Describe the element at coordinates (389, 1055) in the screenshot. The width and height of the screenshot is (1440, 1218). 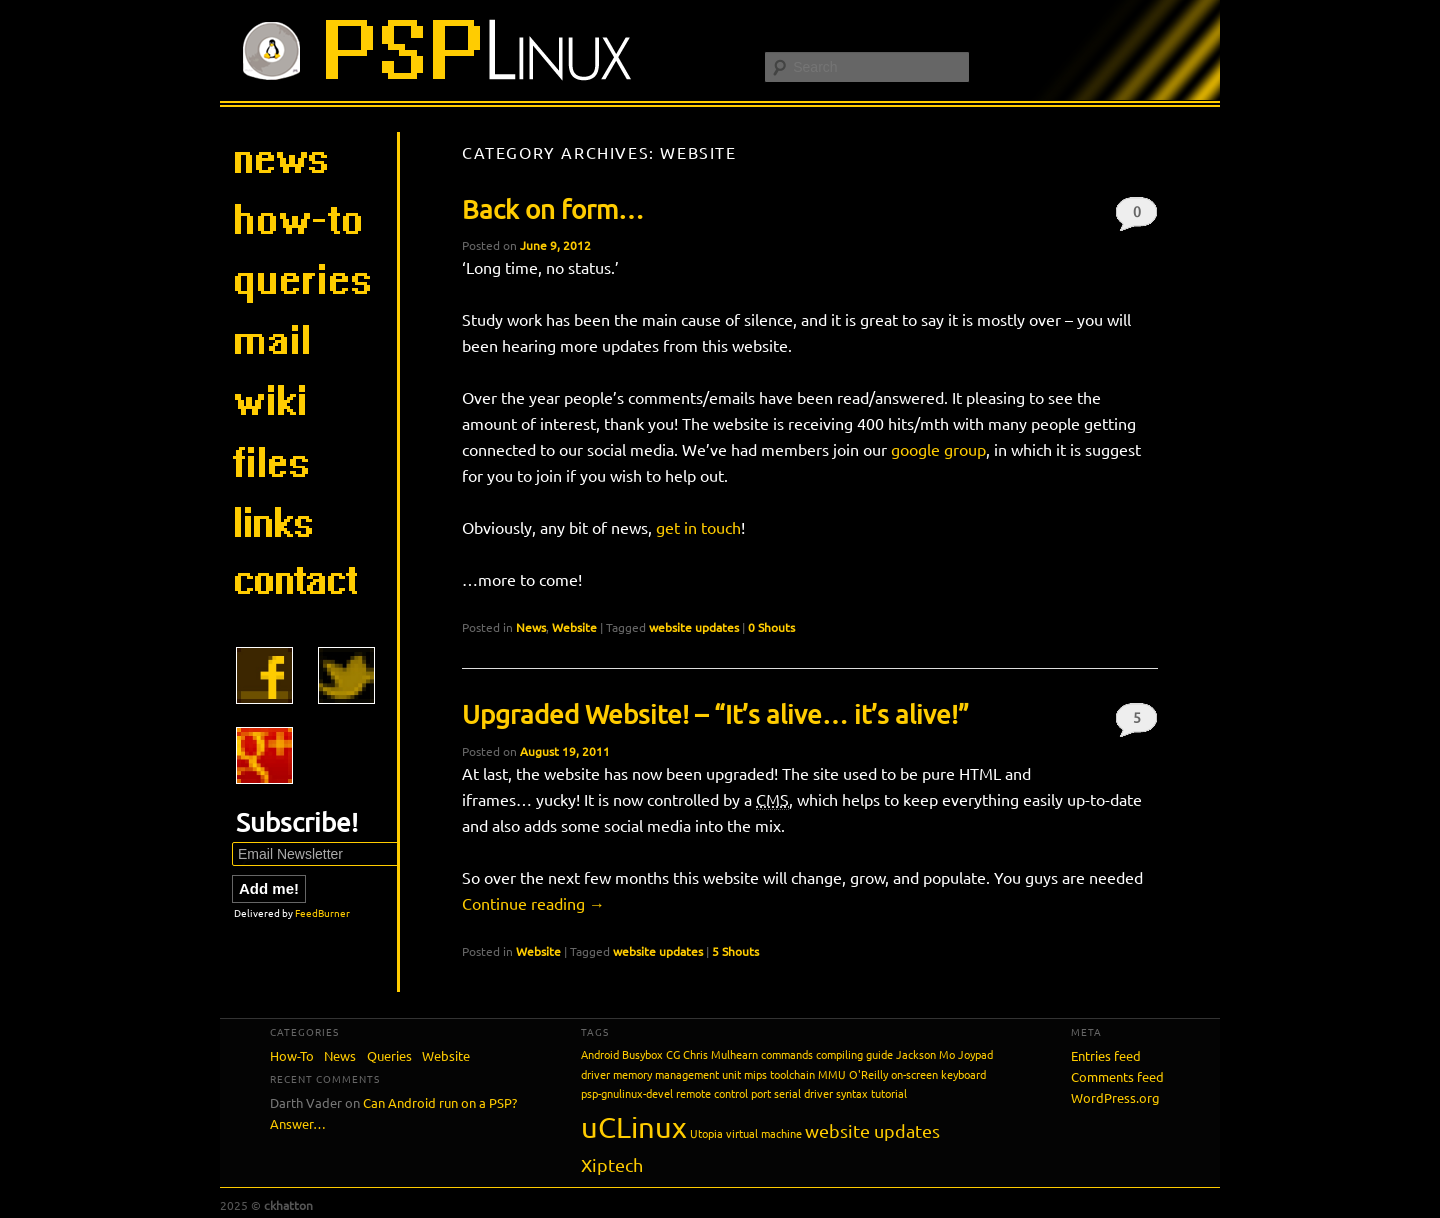
I see `Queries` at that location.